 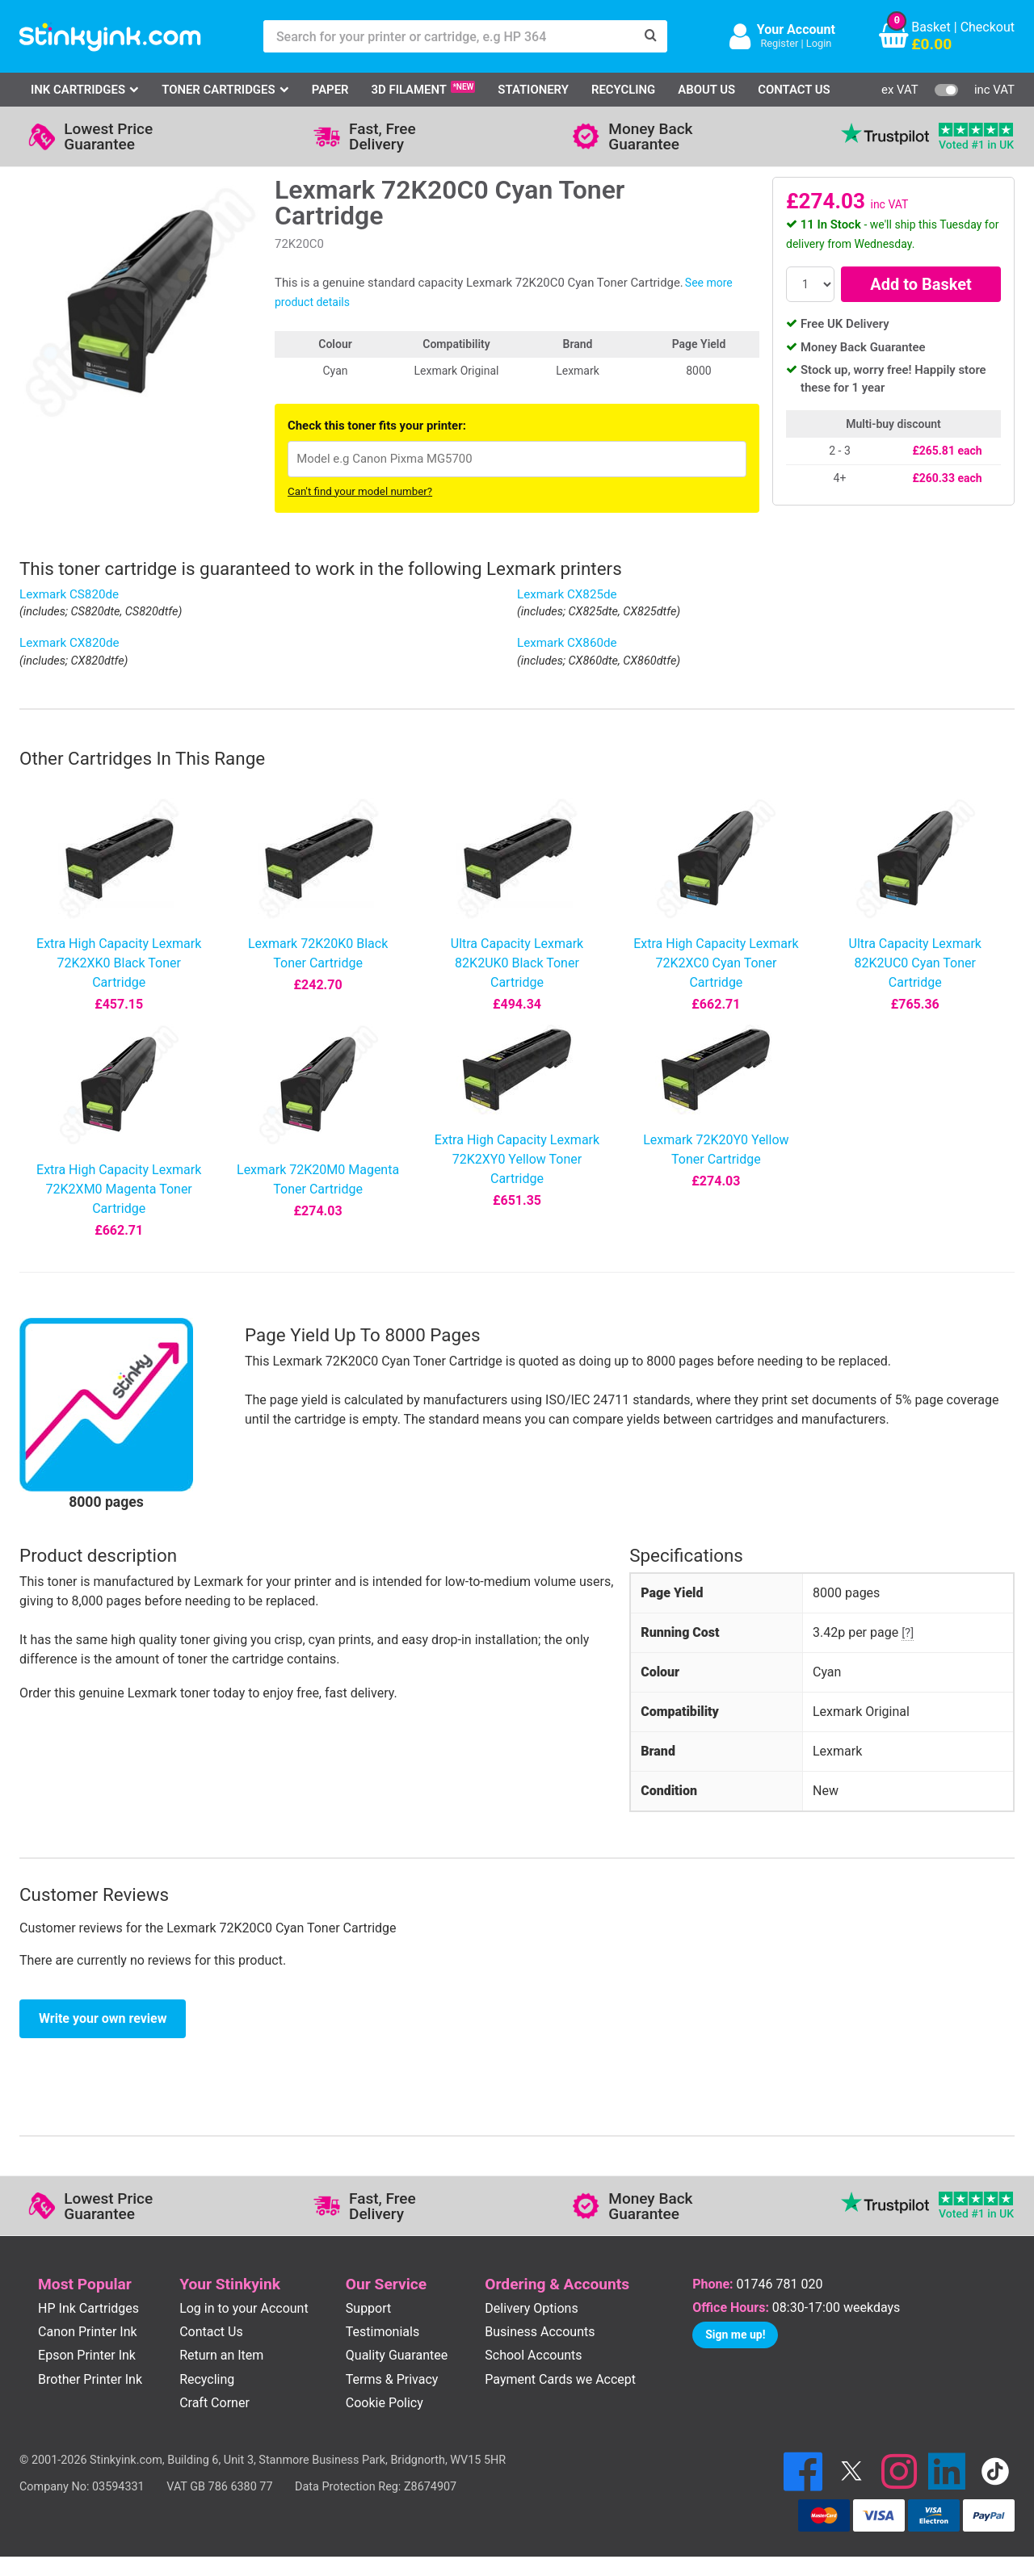 I want to click on Checkout, so click(x=987, y=27).